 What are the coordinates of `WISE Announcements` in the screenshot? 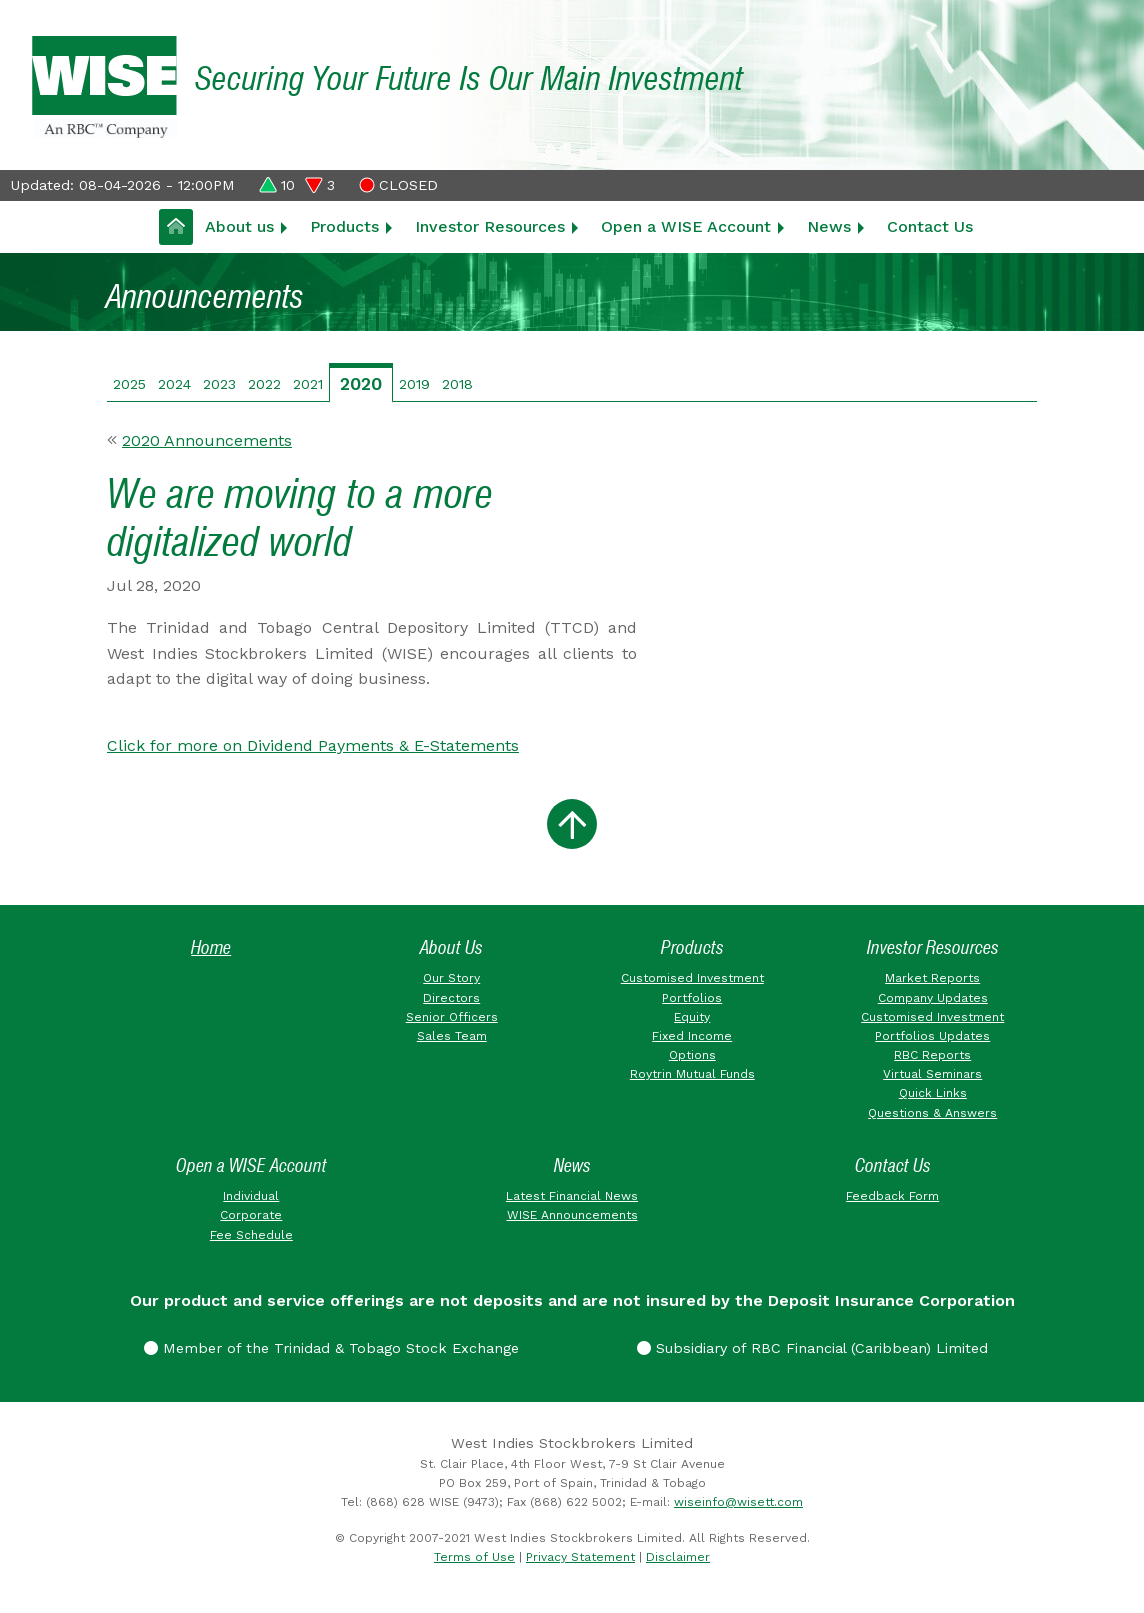 It's located at (572, 1215).